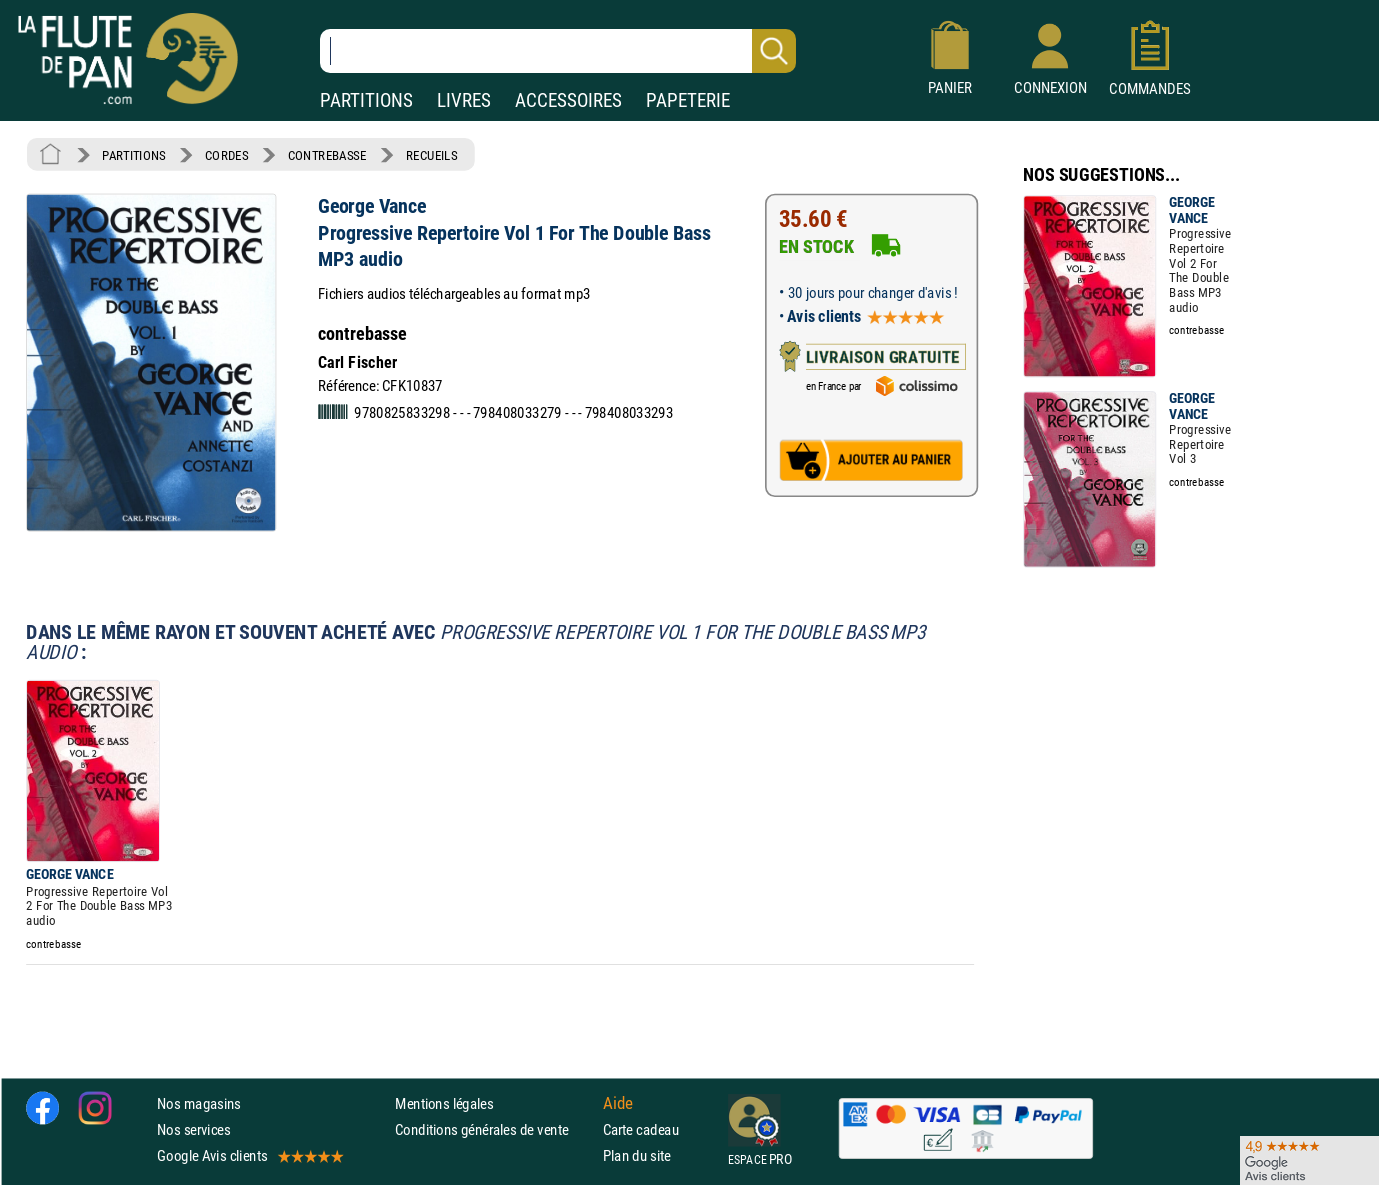 Image resolution: width=1379 pixels, height=1185 pixels. What do you see at coordinates (432, 155) in the screenshot?
I see `RECUEILS` at bounding box center [432, 155].